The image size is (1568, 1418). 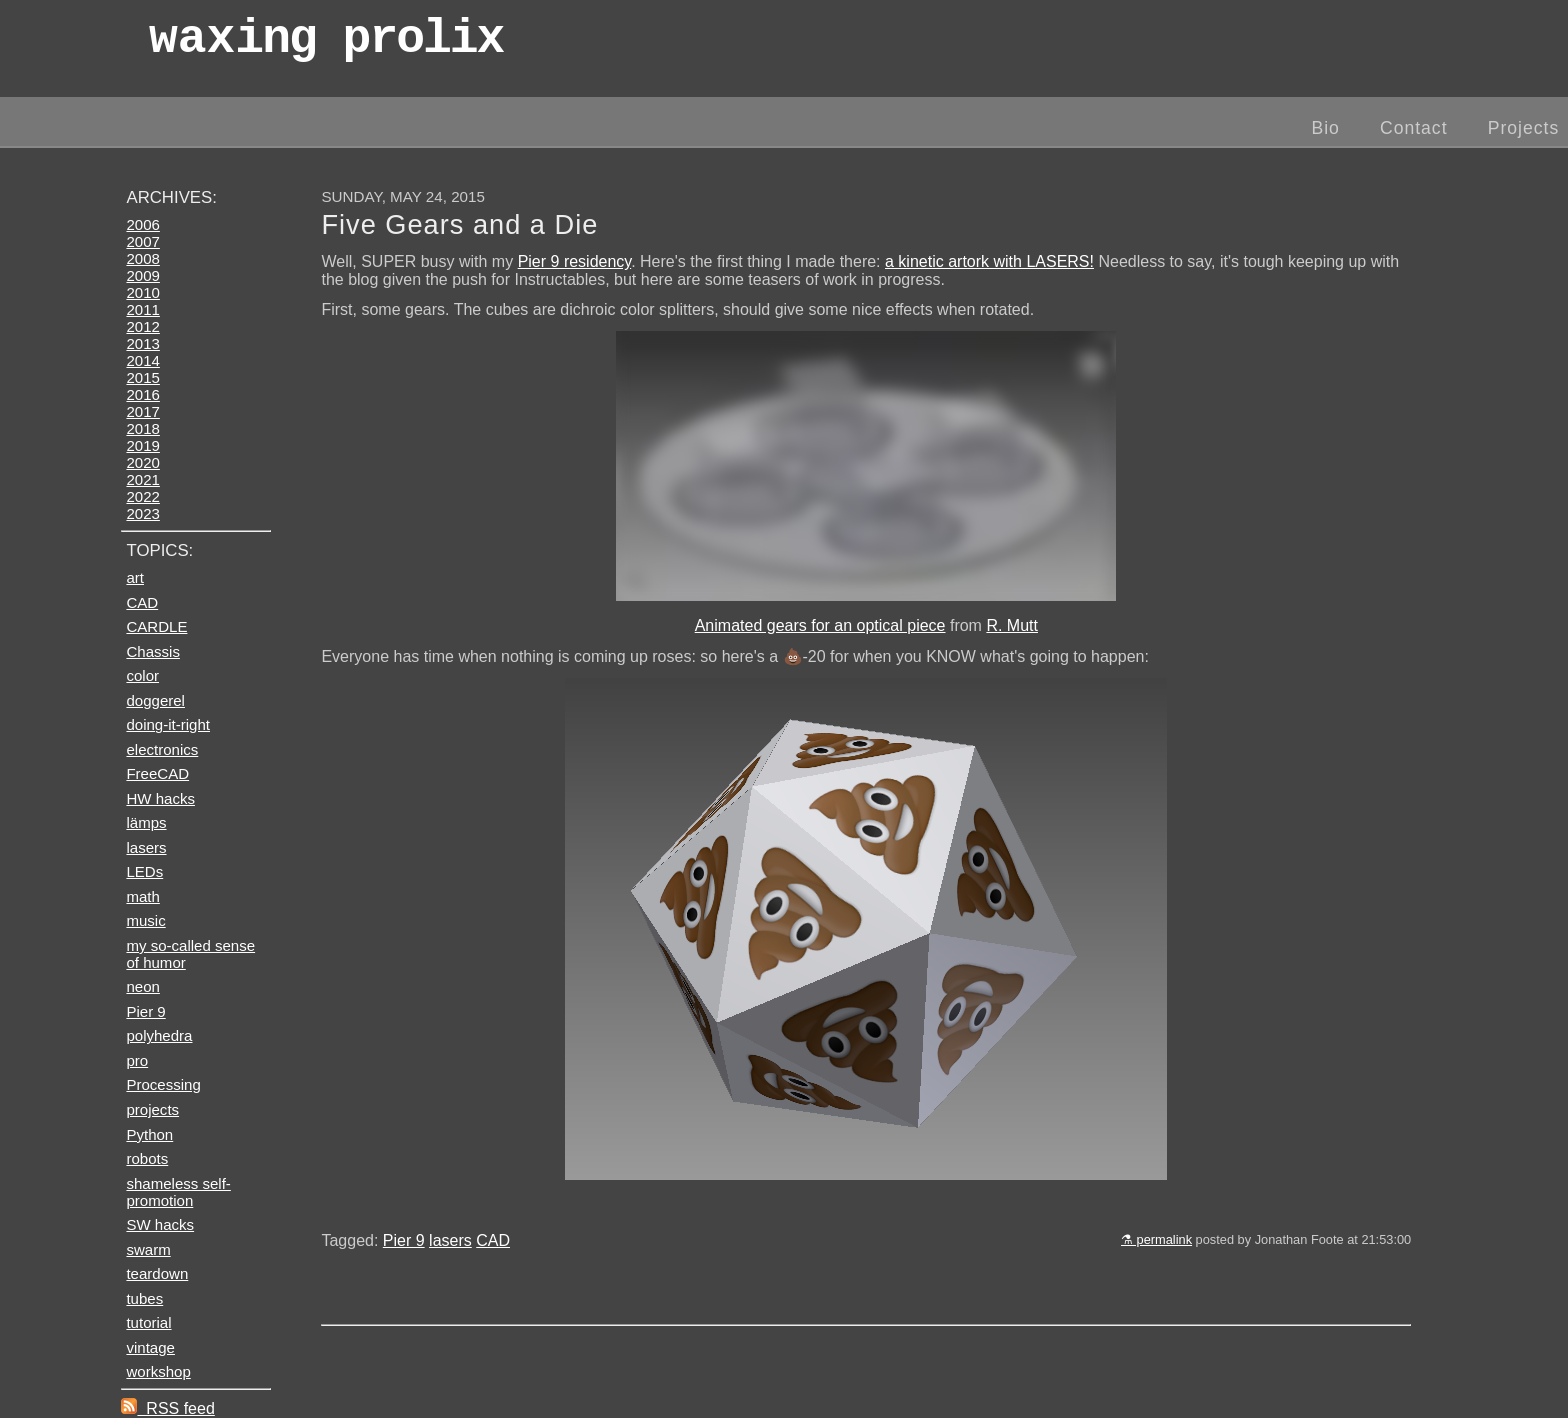 What do you see at coordinates (142, 496) in the screenshot?
I see `2022` at bounding box center [142, 496].